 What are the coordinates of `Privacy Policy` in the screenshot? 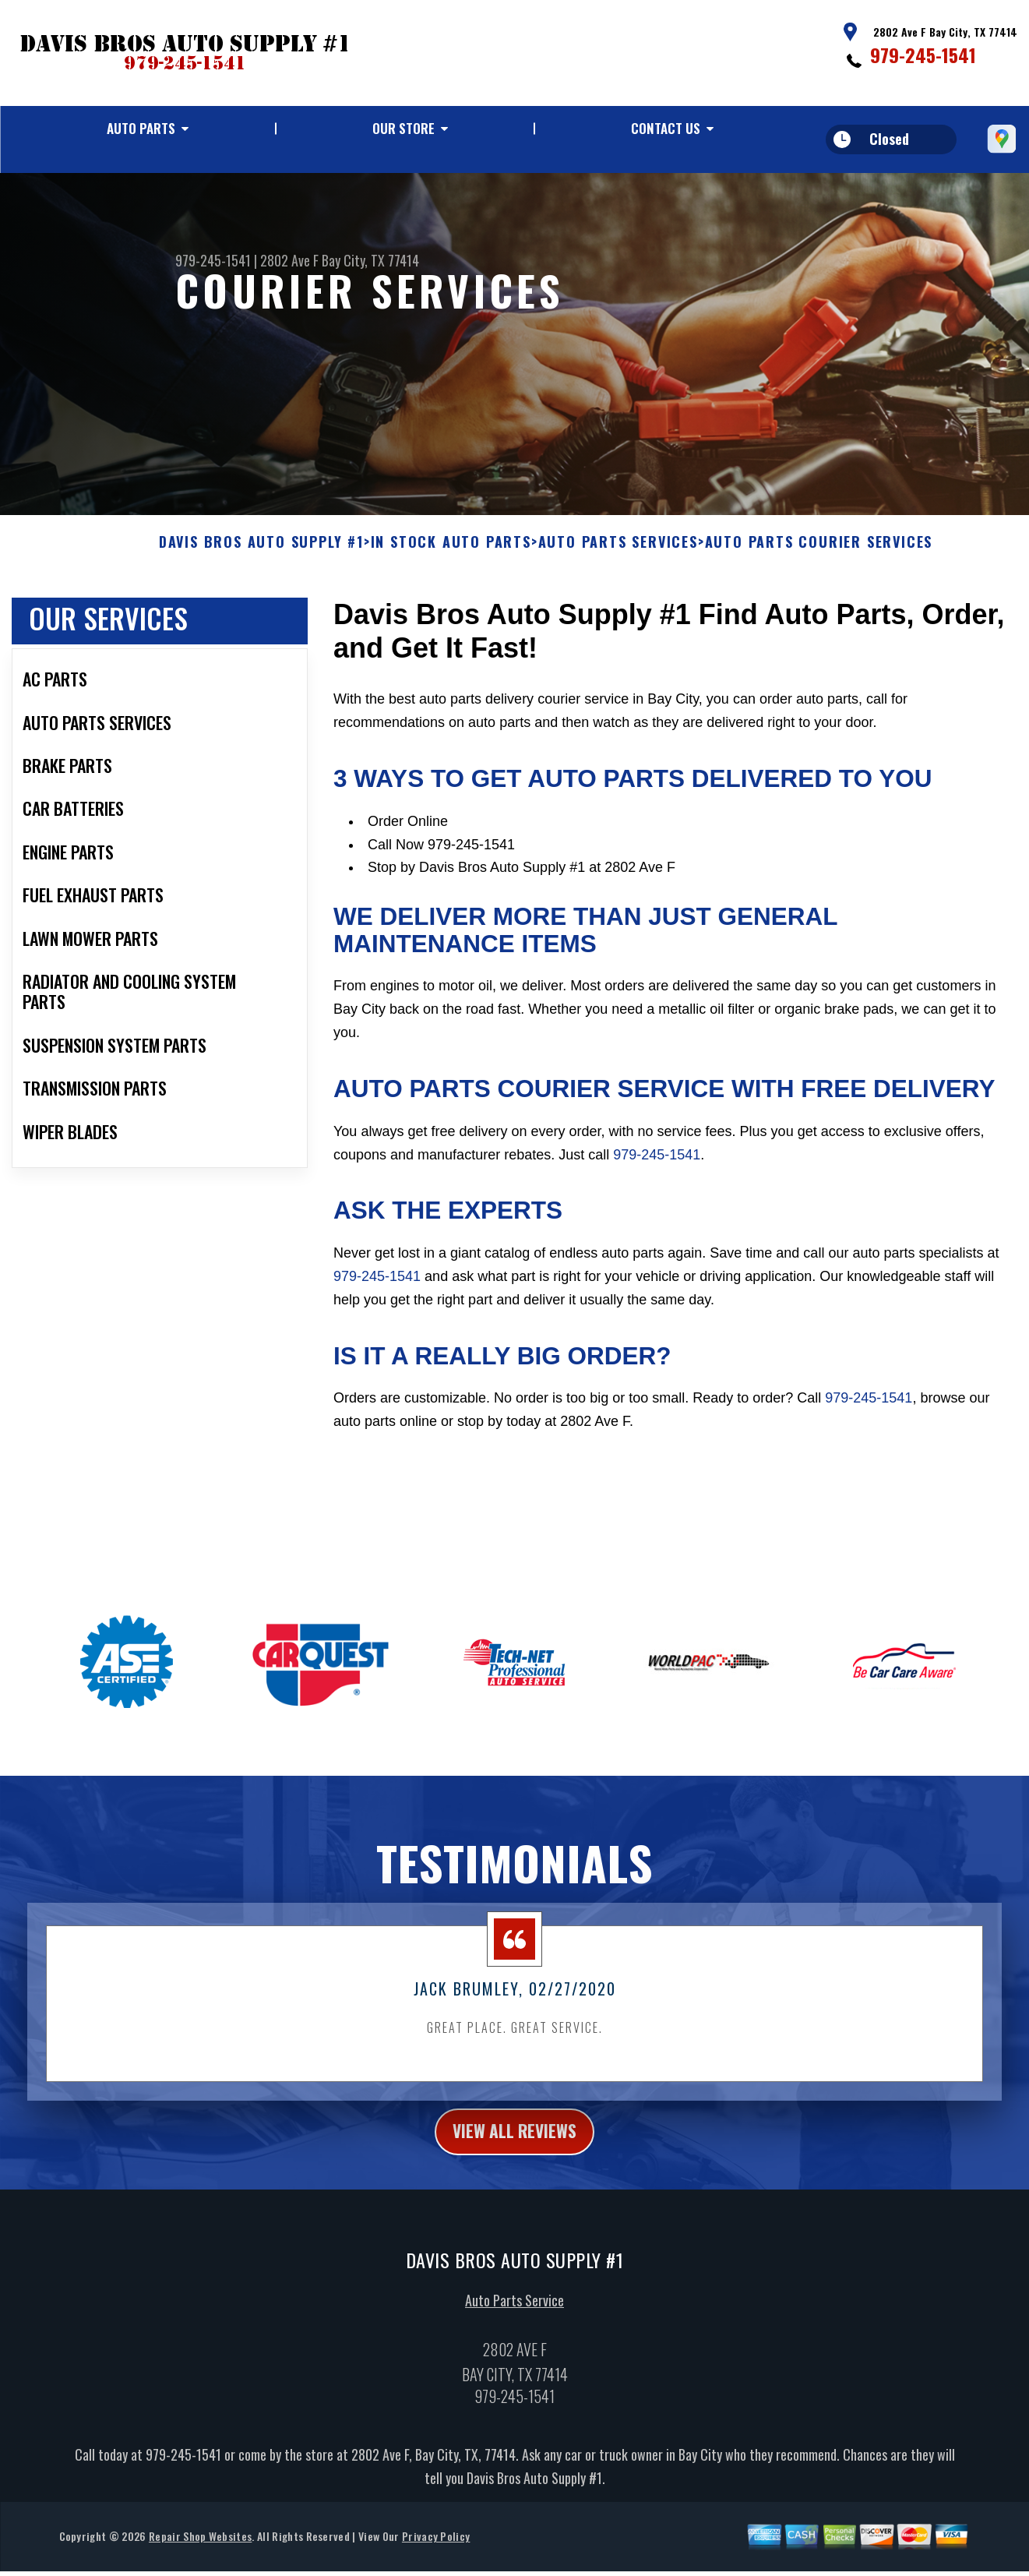 It's located at (436, 2550).